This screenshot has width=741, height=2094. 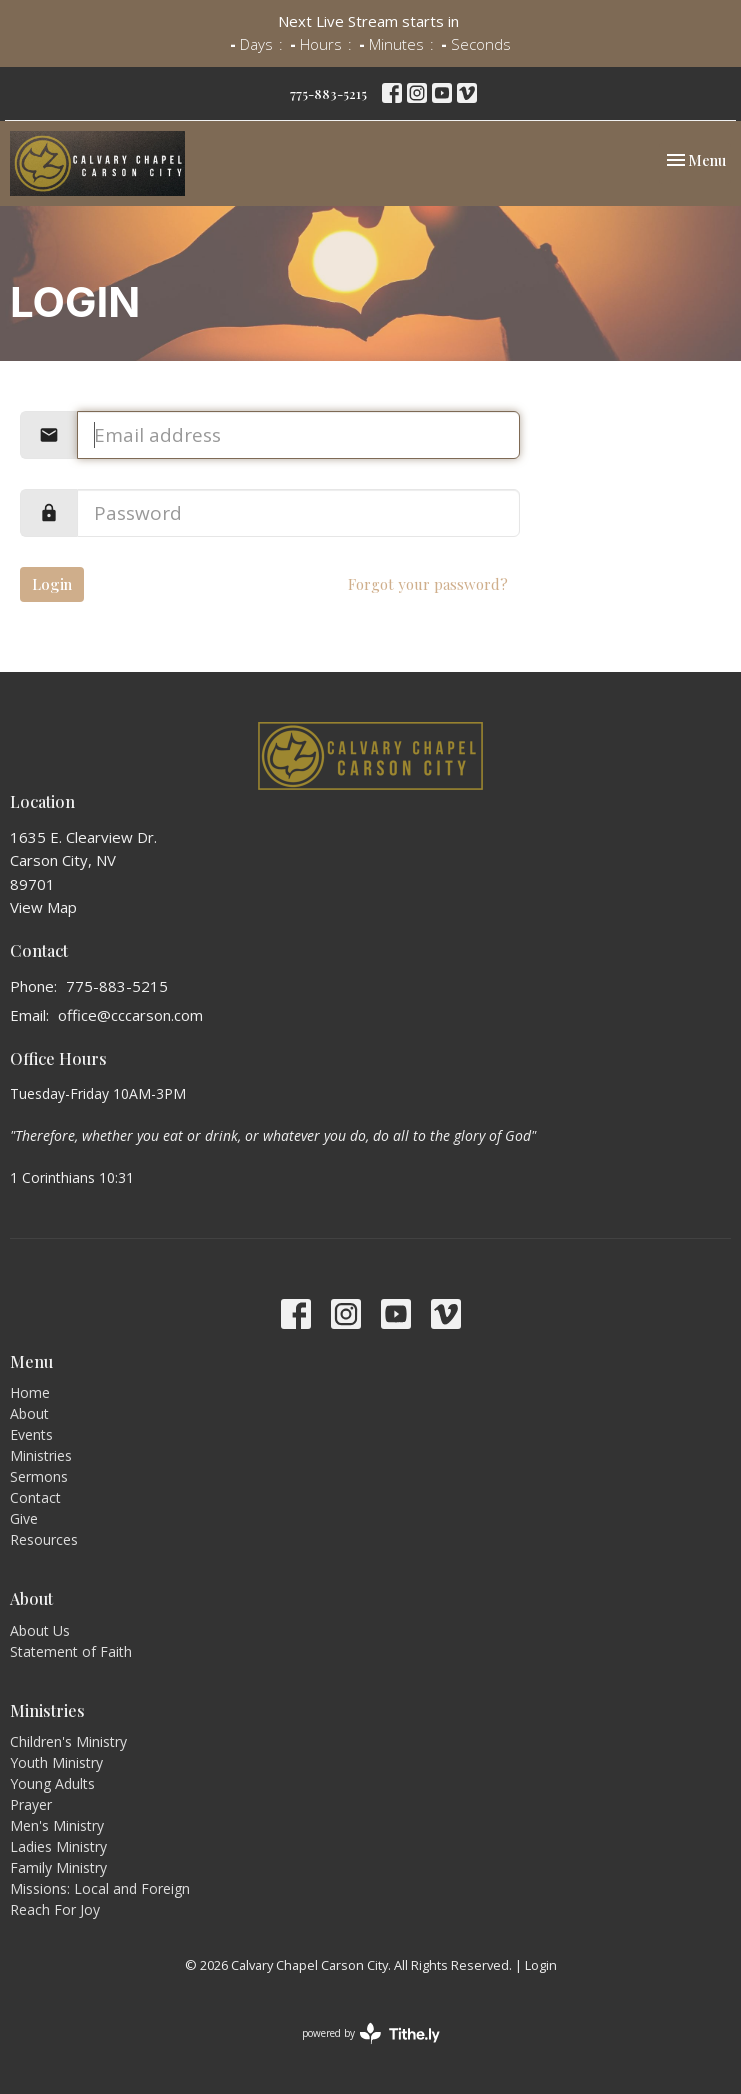 What do you see at coordinates (58, 1867) in the screenshot?
I see `Family Ministry` at bounding box center [58, 1867].